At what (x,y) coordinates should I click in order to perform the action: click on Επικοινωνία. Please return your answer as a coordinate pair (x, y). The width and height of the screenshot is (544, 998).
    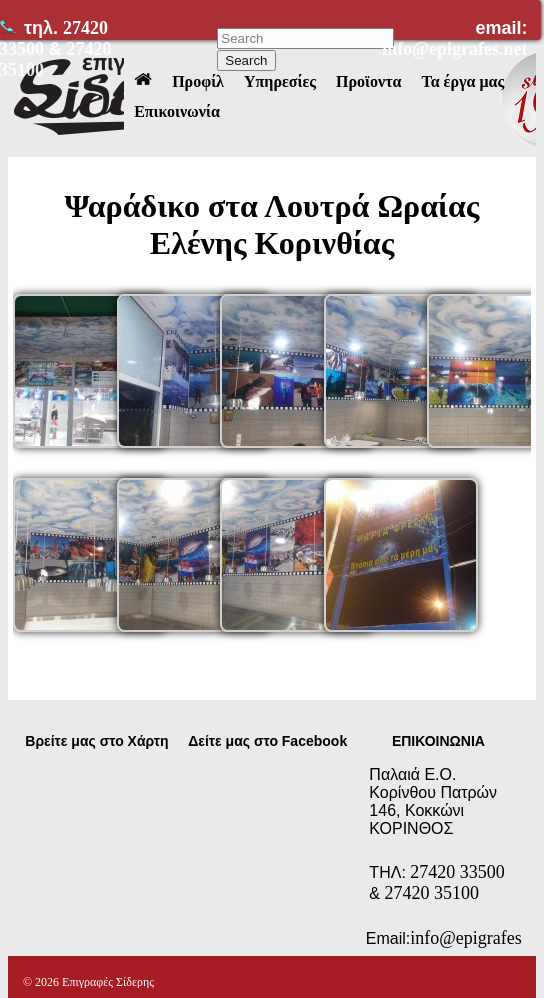
    Looking at the image, I should click on (177, 111).